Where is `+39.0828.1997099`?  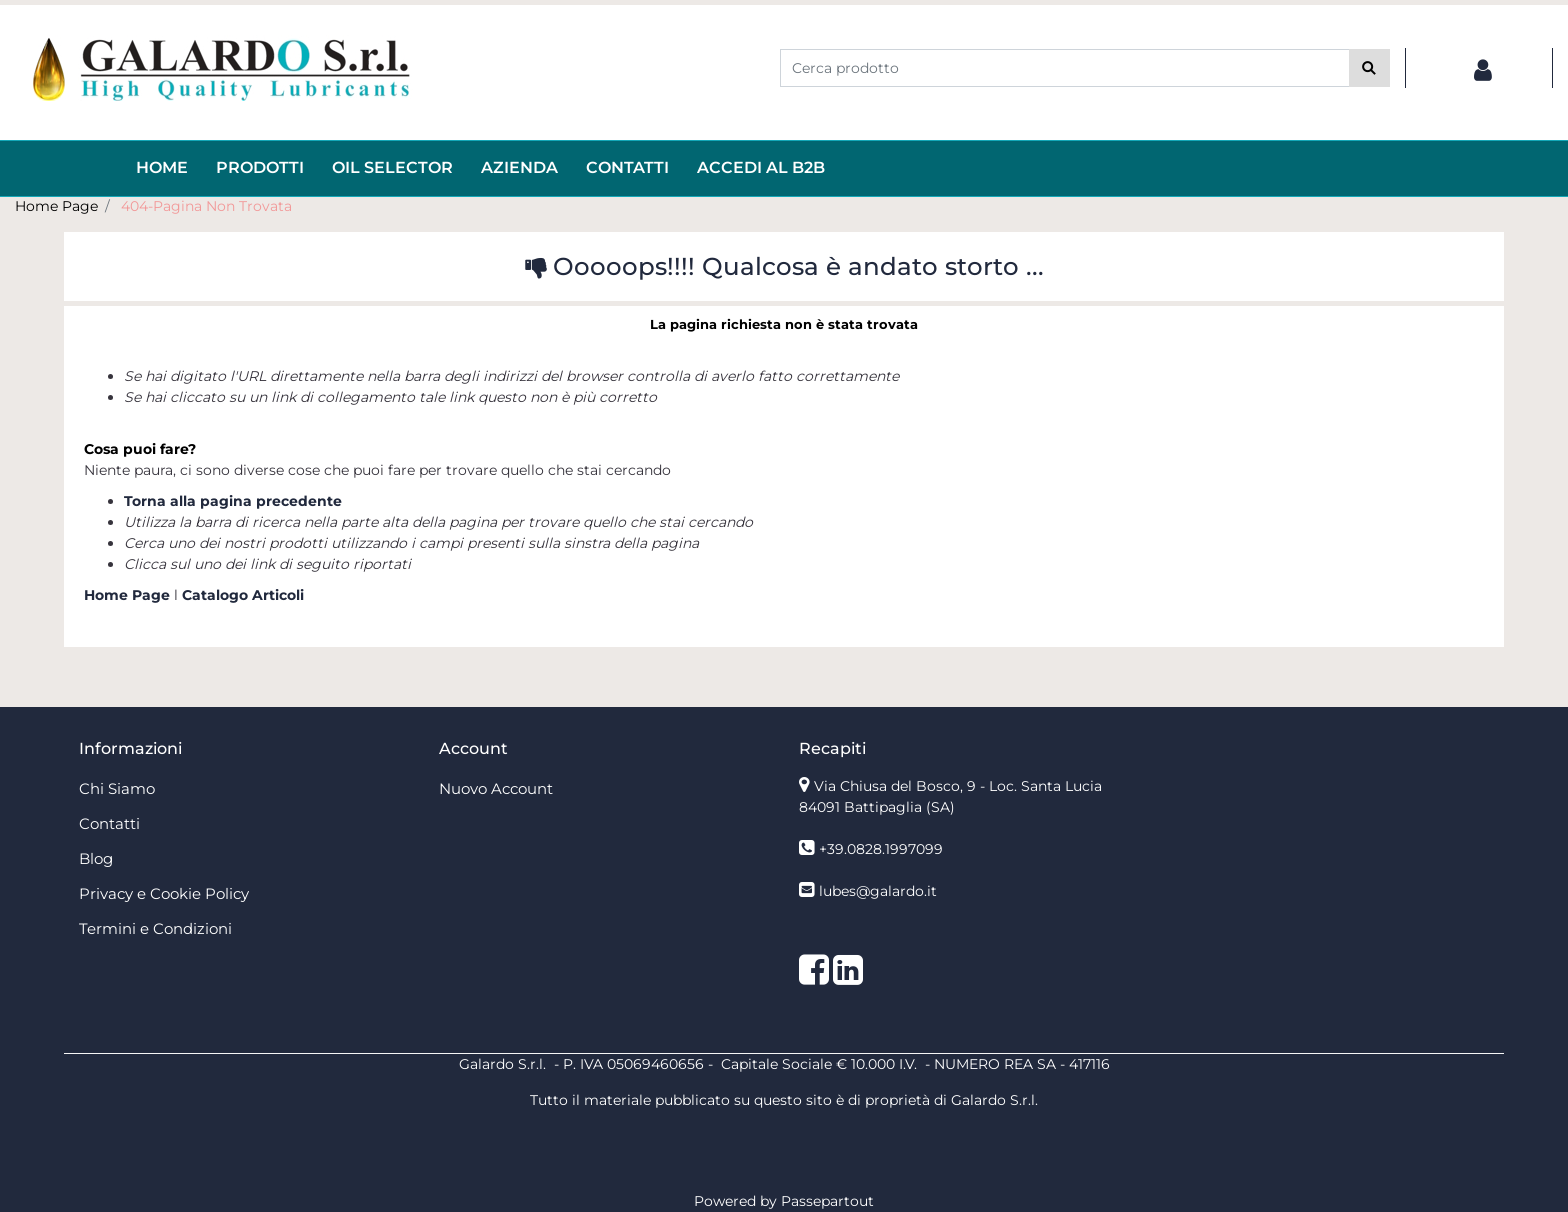 +39.0828.1997099 is located at coordinates (881, 849).